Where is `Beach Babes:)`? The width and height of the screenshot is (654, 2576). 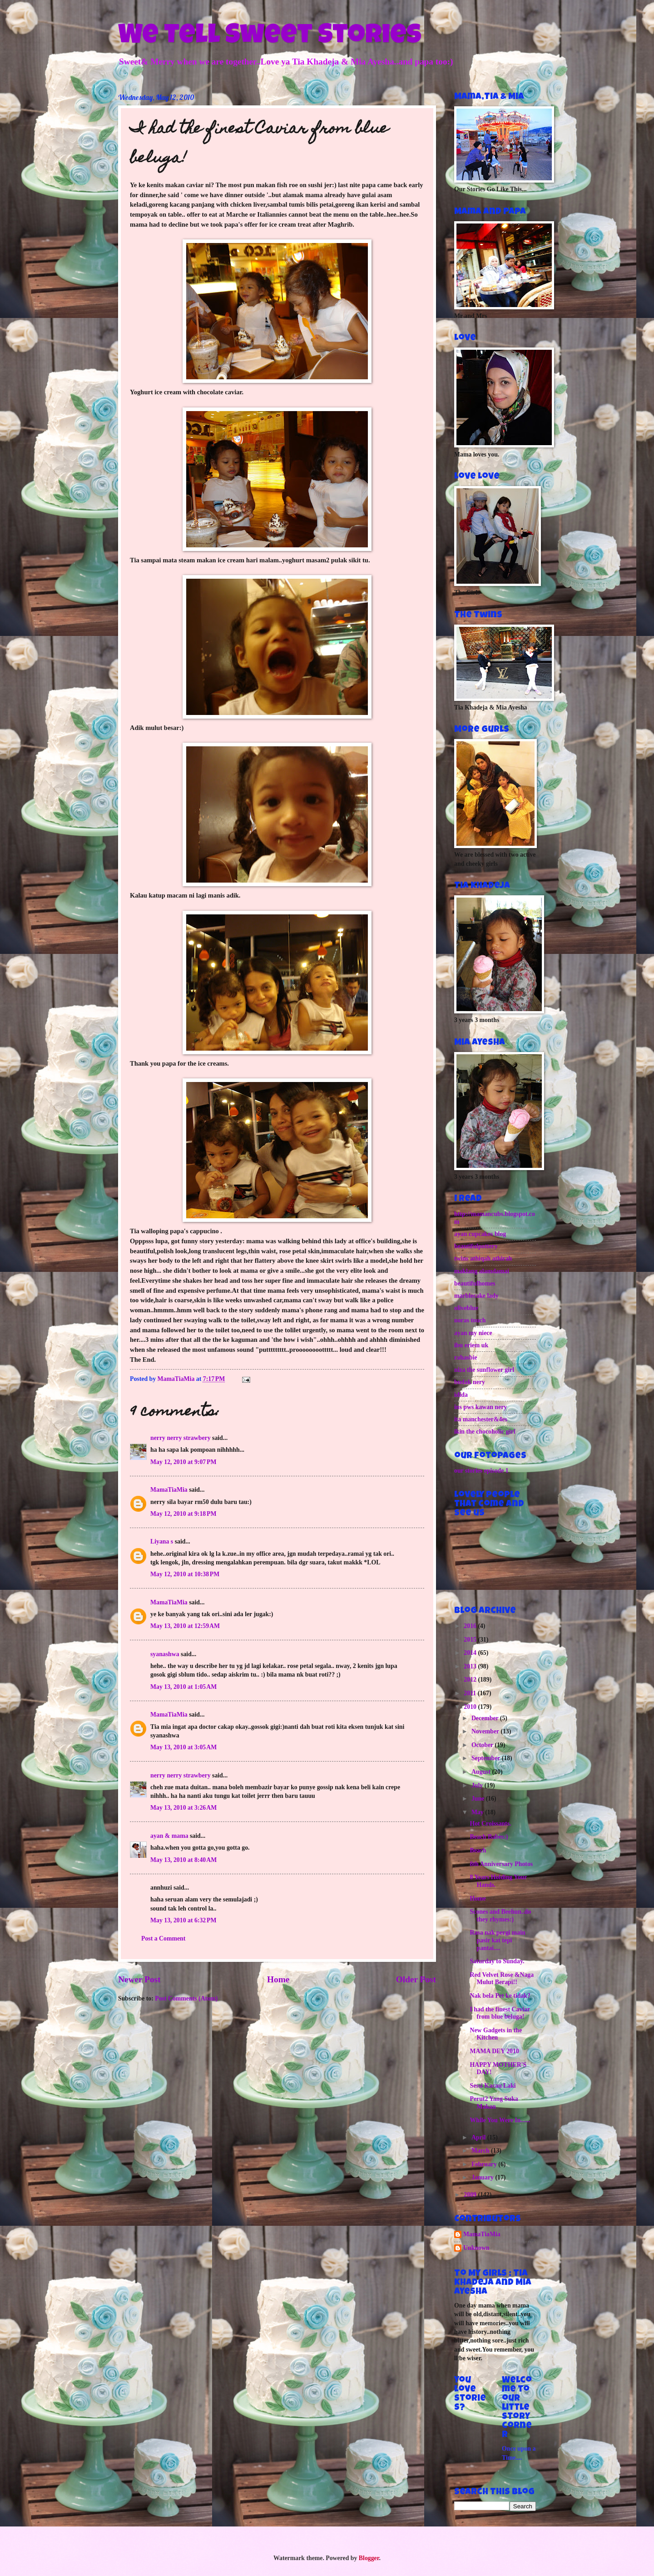
Beach Babes:) is located at coordinates (489, 1836).